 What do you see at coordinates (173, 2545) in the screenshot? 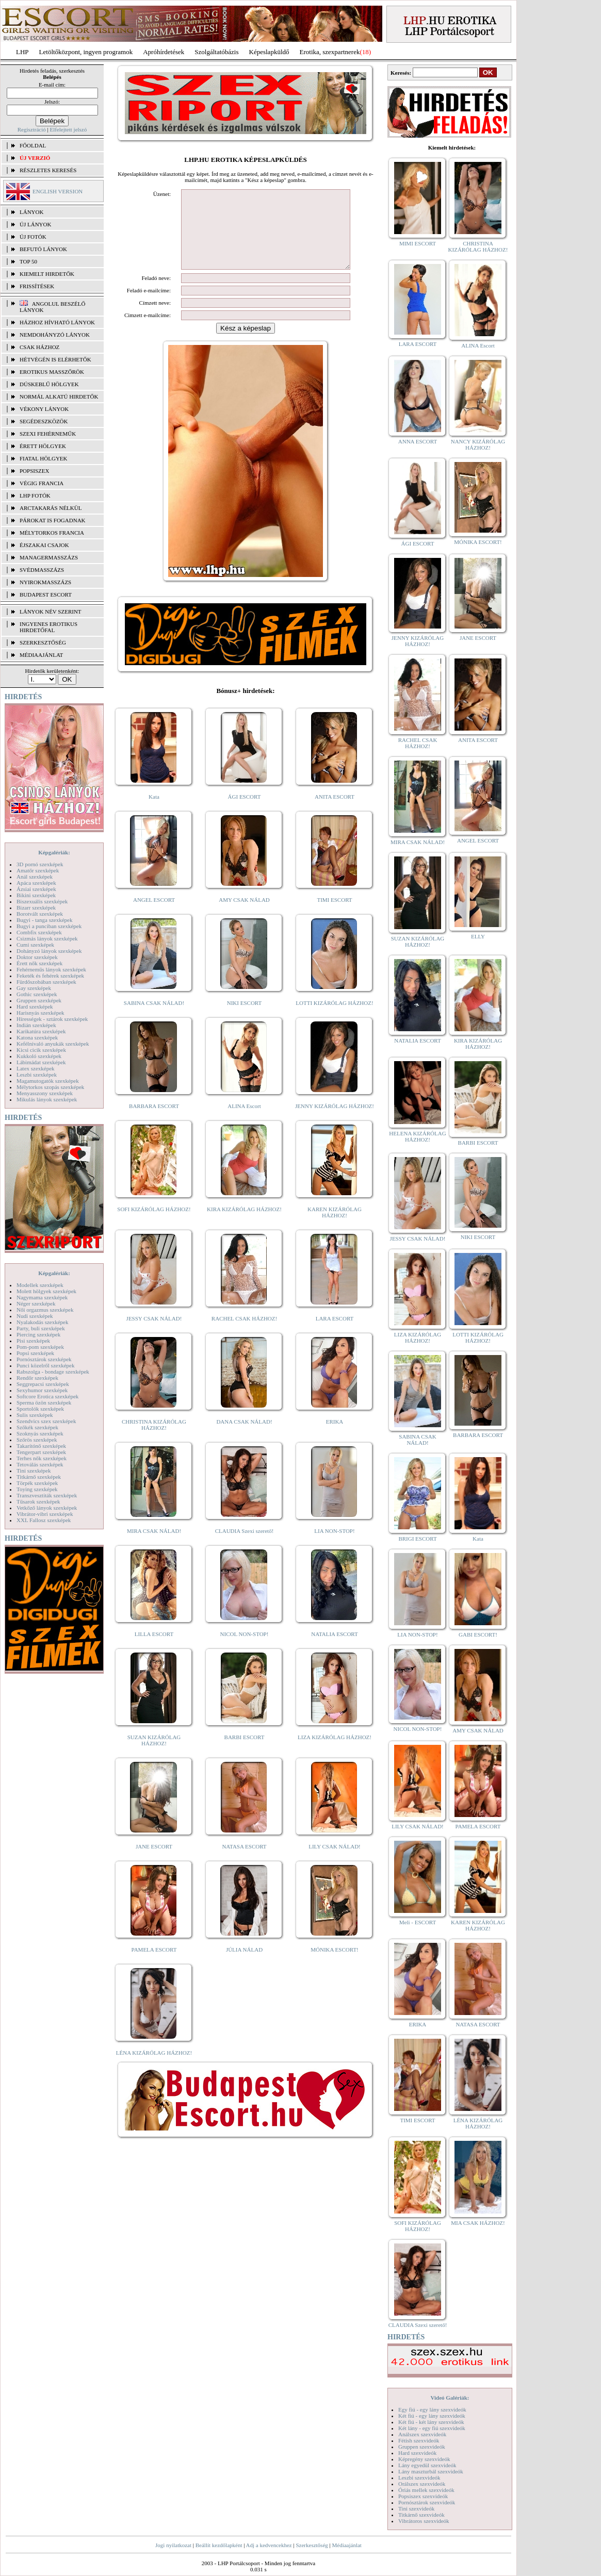
I see `Jogi nyilatkozat` at bounding box center [173, 2545].